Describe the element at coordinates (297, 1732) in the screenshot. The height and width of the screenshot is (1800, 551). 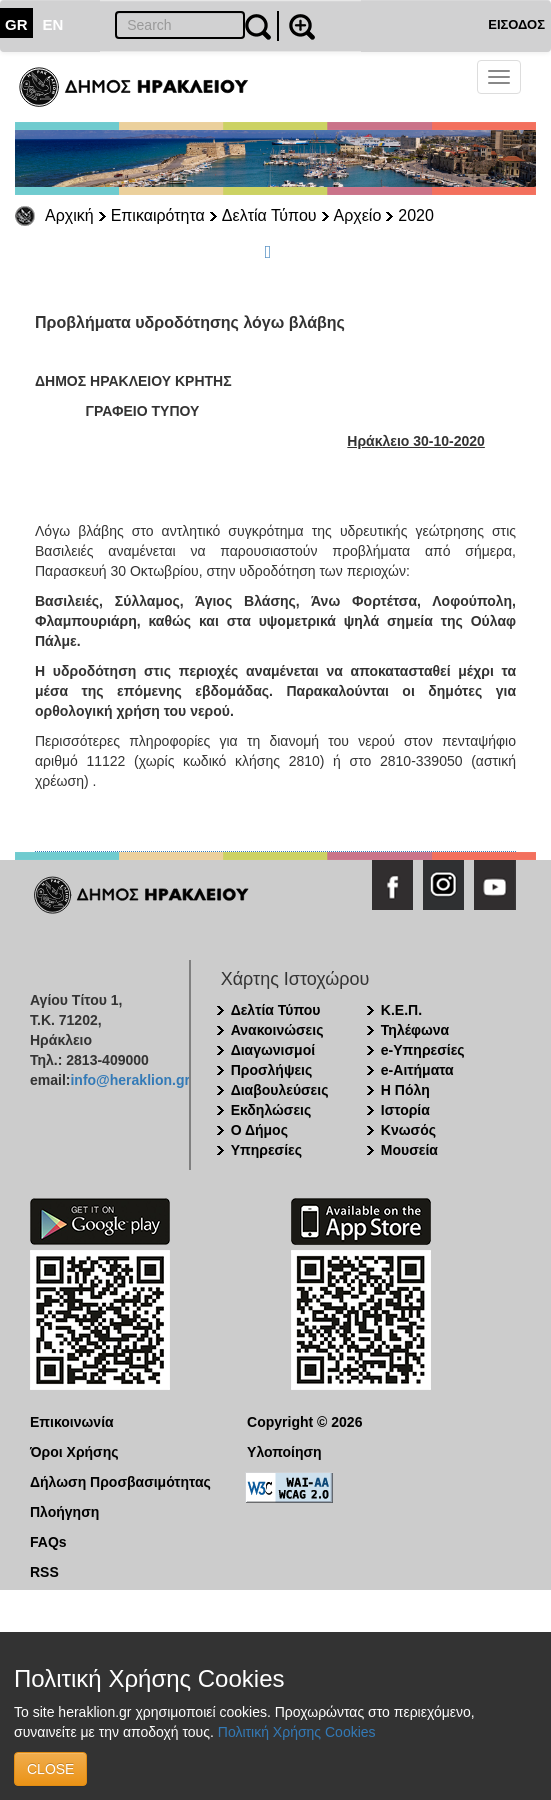
I see `Πολιτική Χρήσης Cookies` at that location.